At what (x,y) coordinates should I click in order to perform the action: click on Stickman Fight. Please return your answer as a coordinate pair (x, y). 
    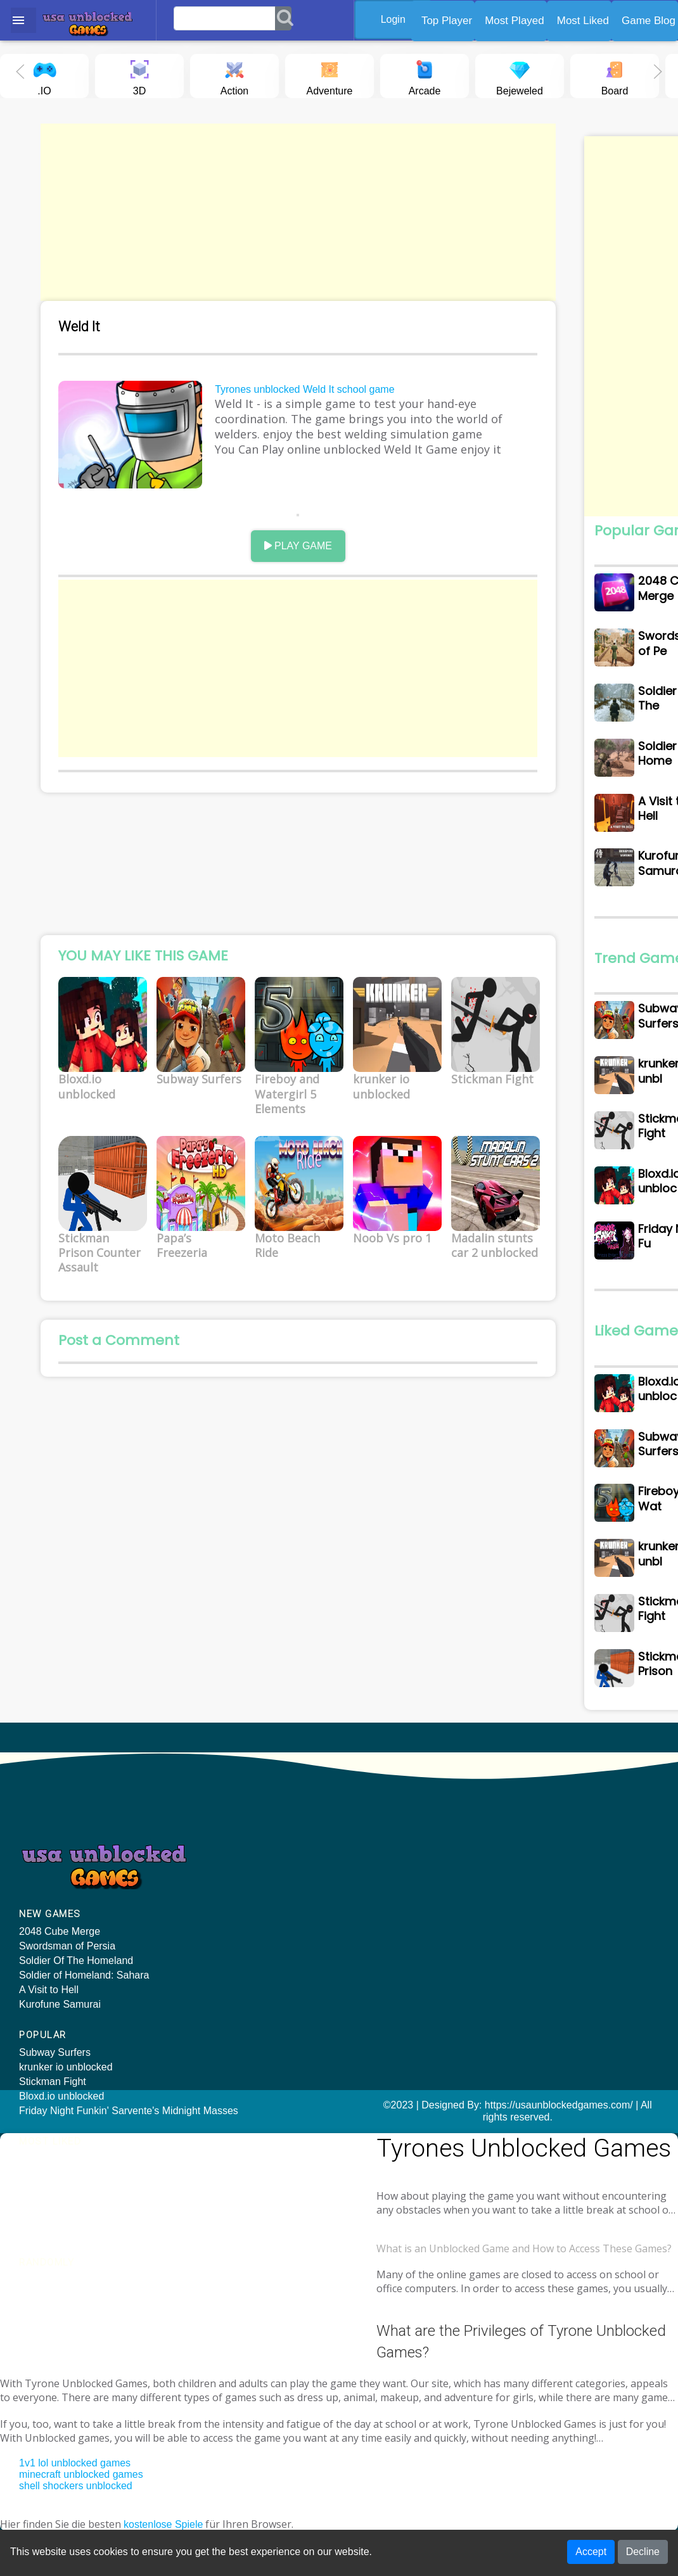
    Looking at the image, I should click on (217, 1898).